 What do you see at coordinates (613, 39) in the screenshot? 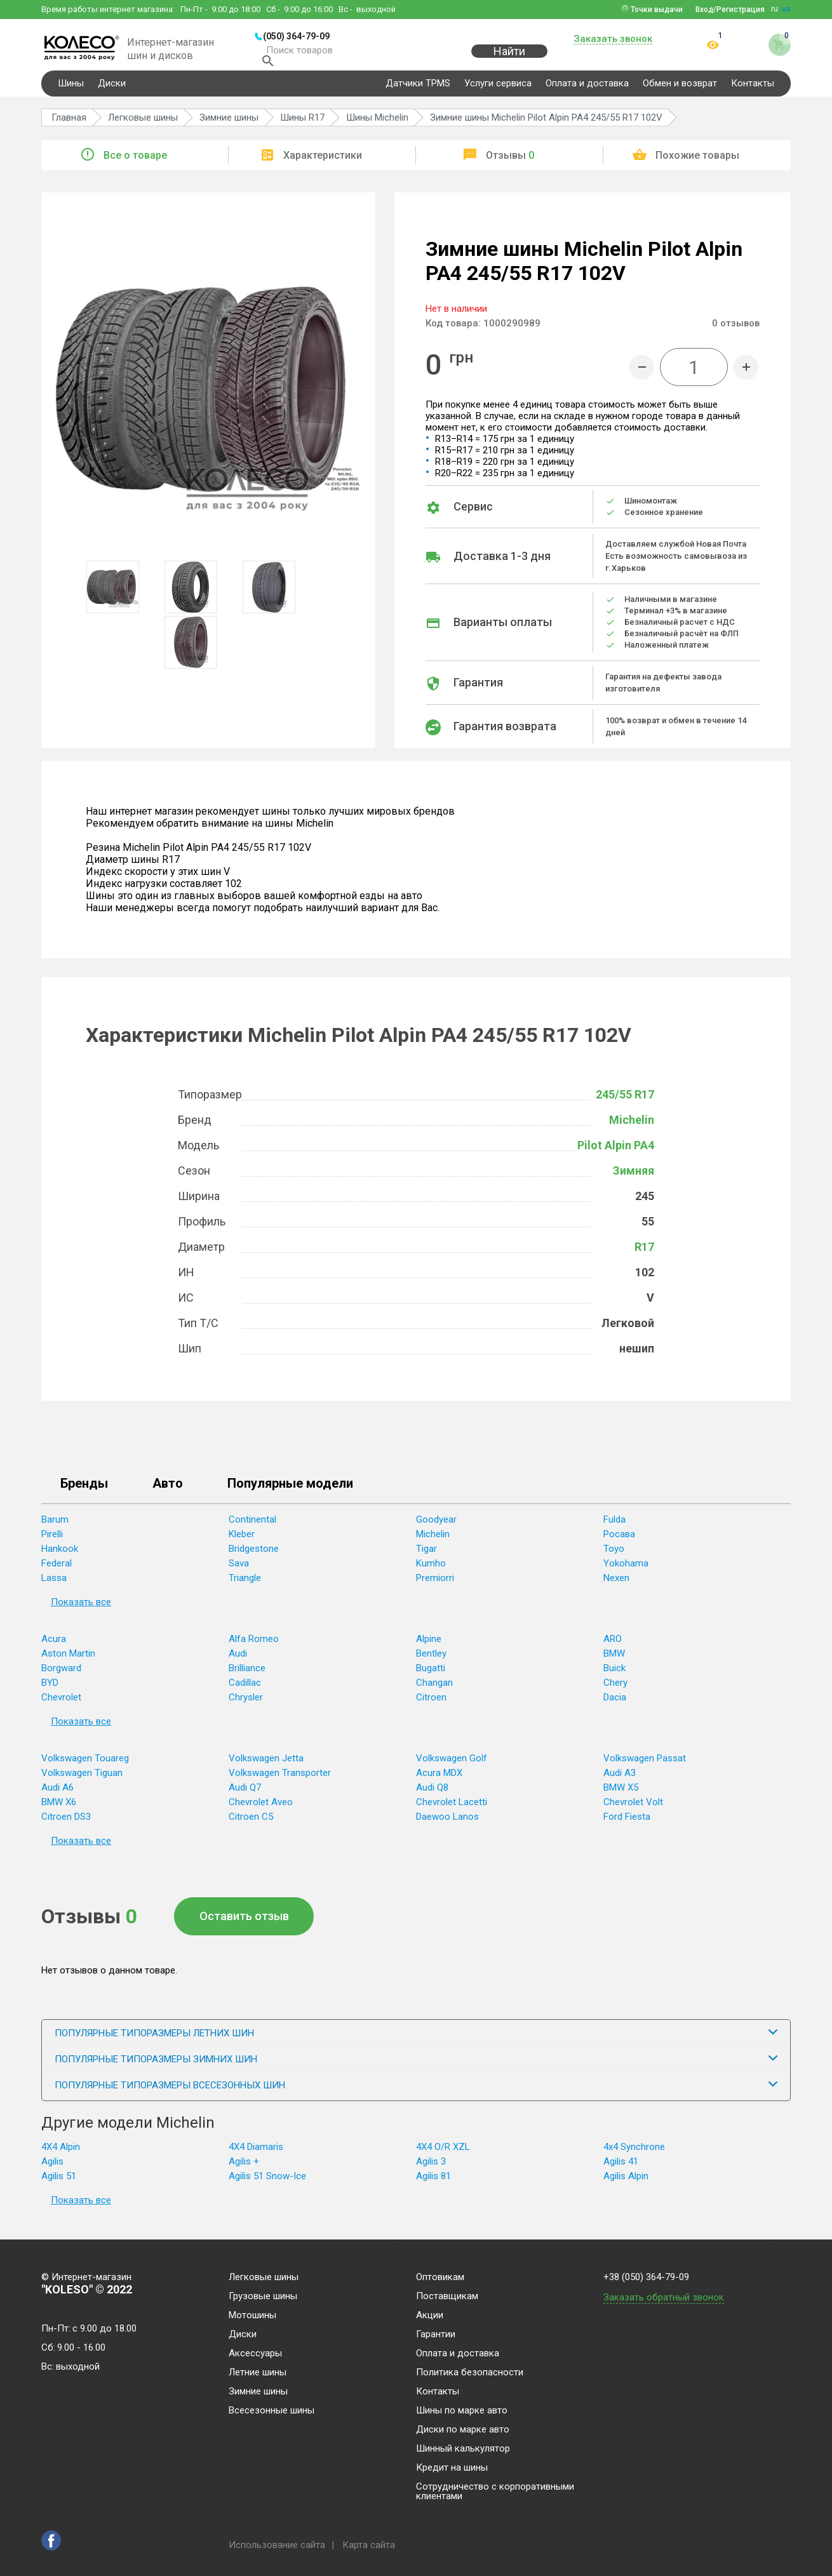
I see `Заказать звонок` at bounding box center [613, 39].